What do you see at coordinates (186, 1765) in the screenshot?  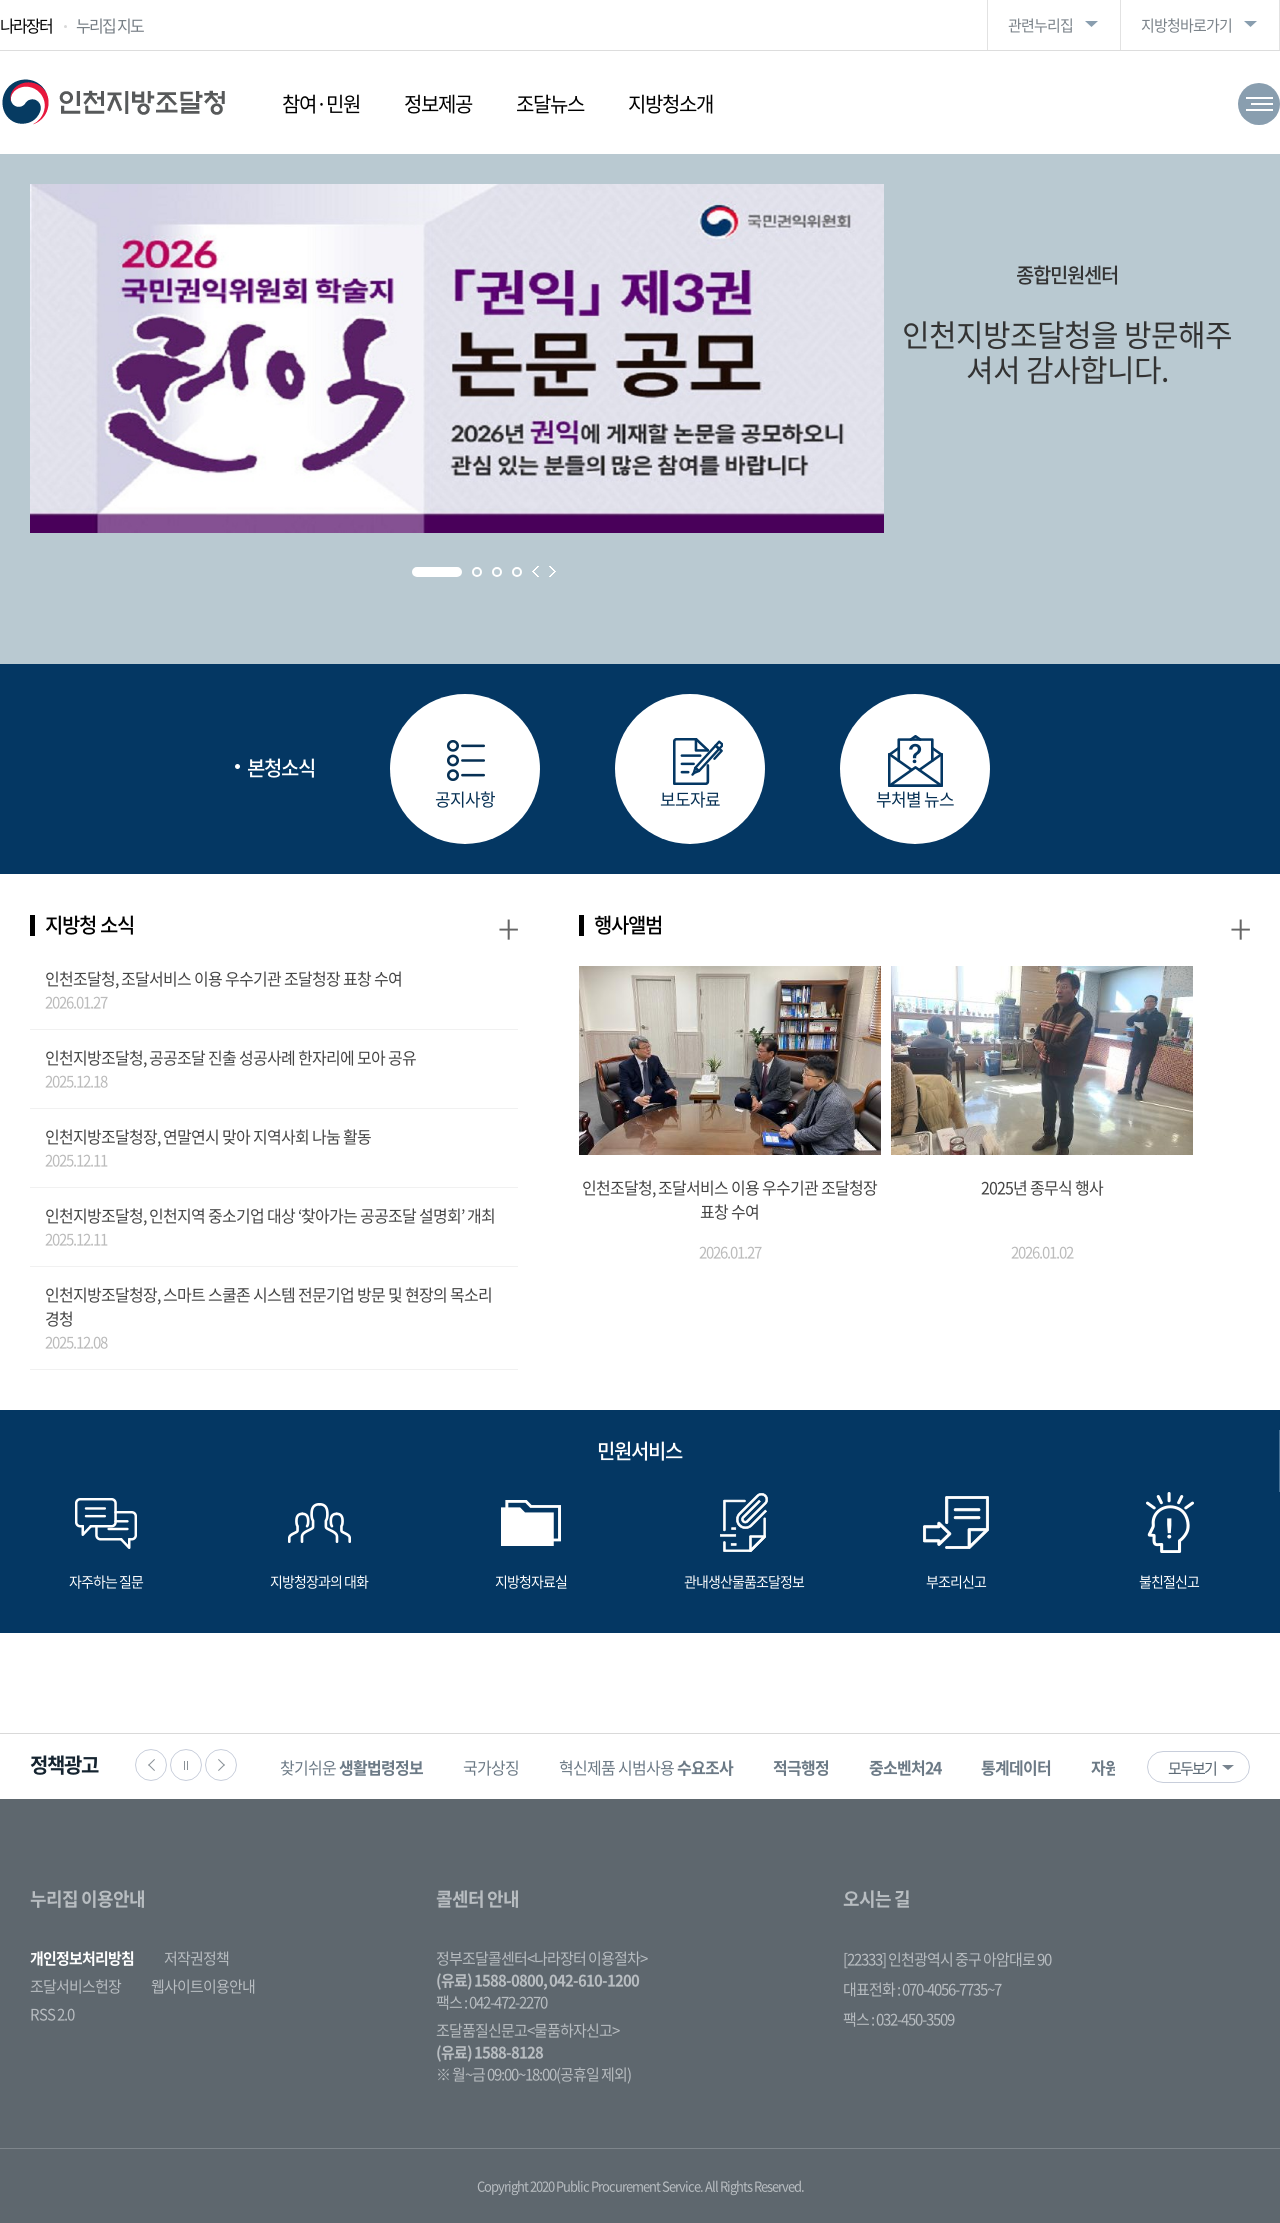 I see `정지` at bounding box center [186, 1765].